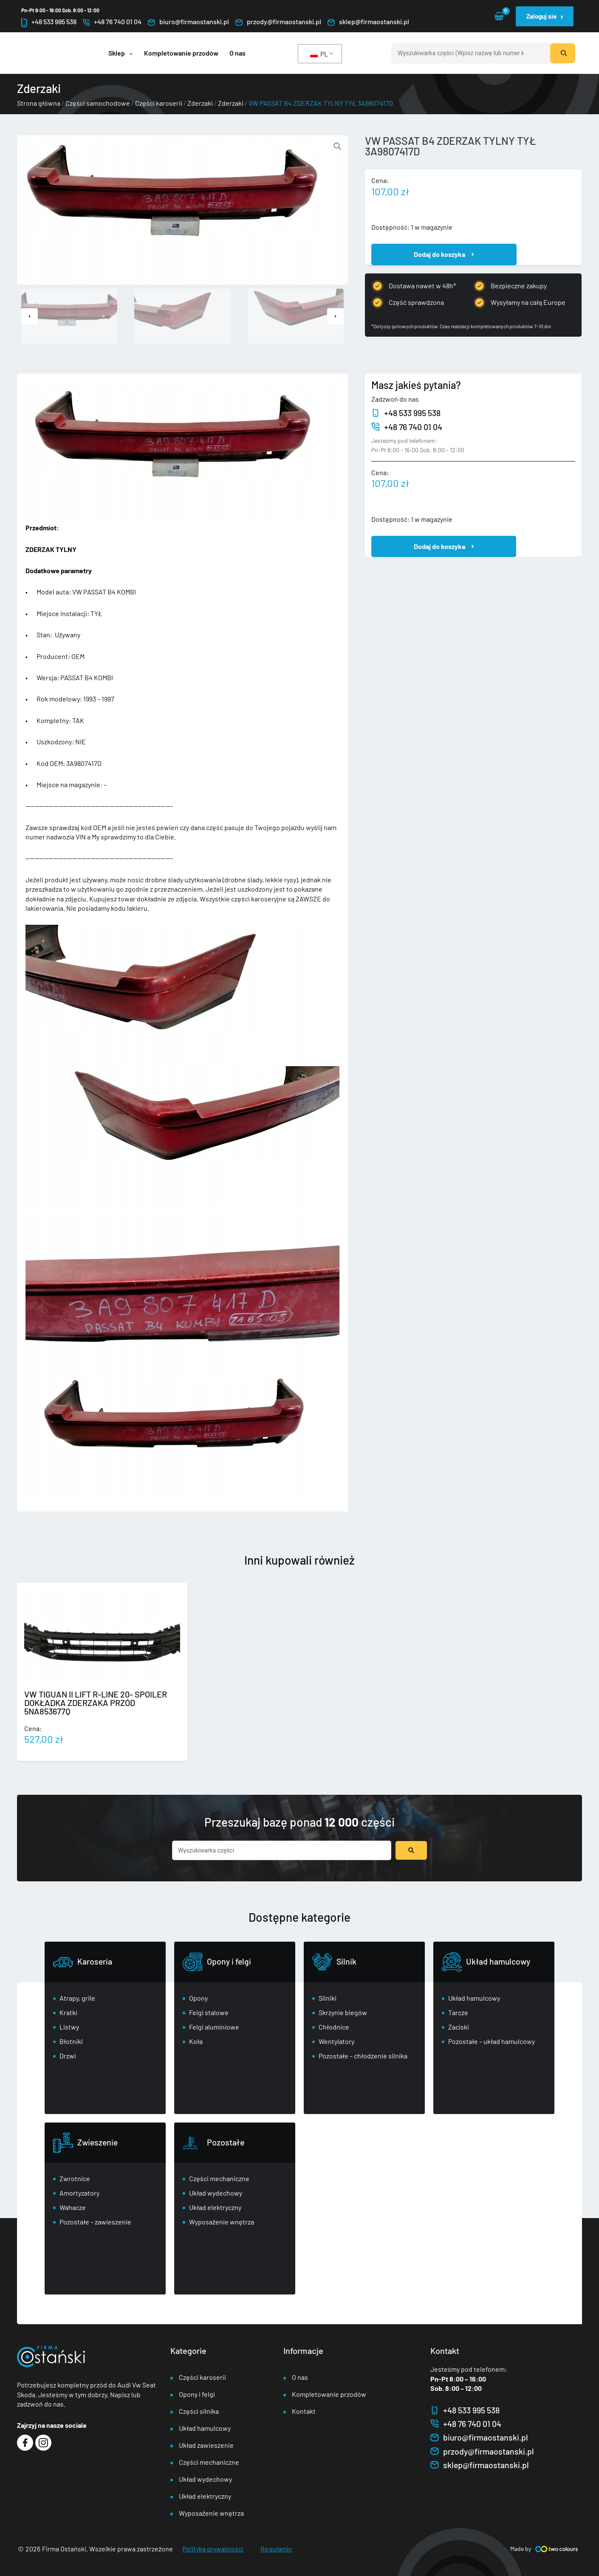 Image resolution: width=599 pixels, height=2576 pixels. What do you see at coordinates (276, 2549) in the screenshot?
I see `Regulamin` at bounding box center [276, 2549].